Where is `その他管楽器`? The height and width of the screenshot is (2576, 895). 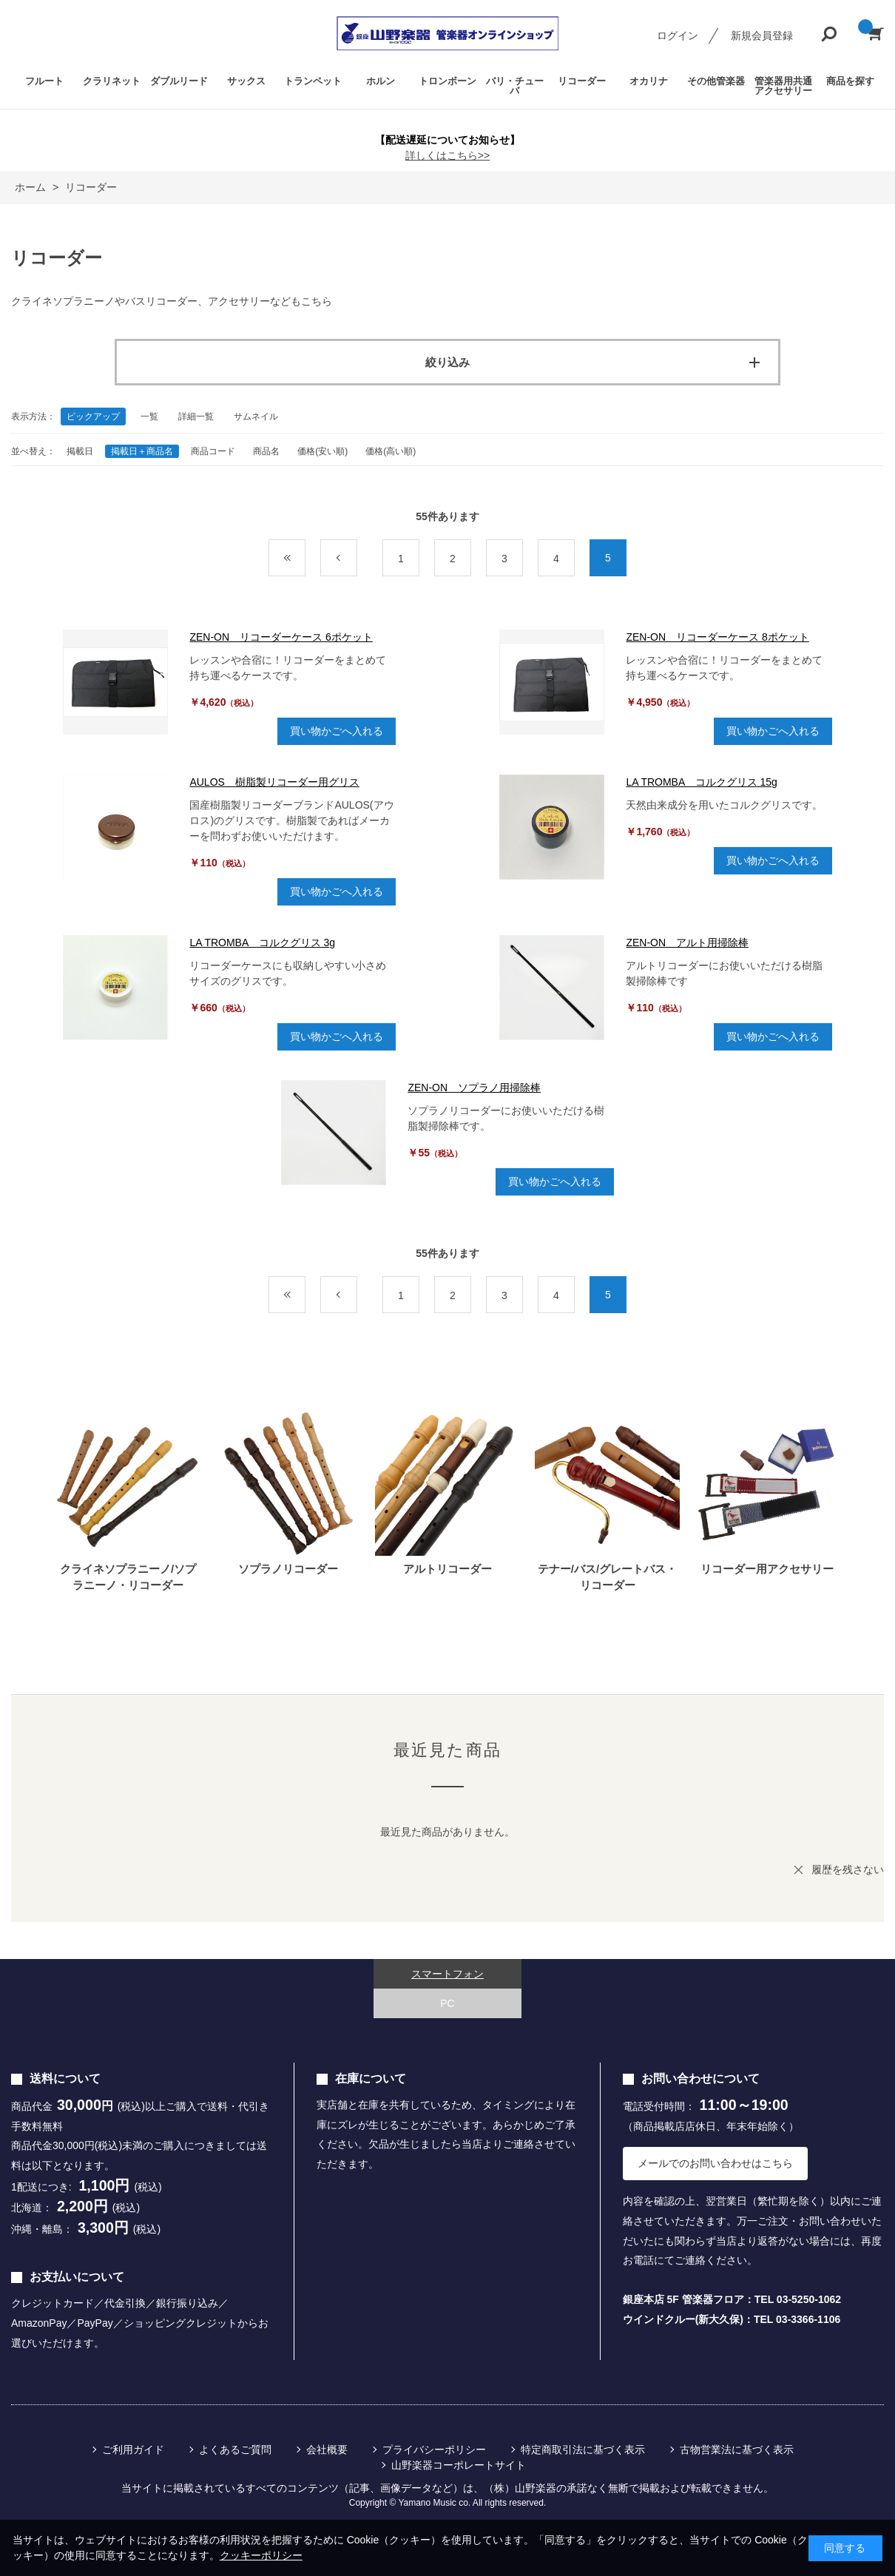 その他管楽器 is located at coordinates (716, 81).